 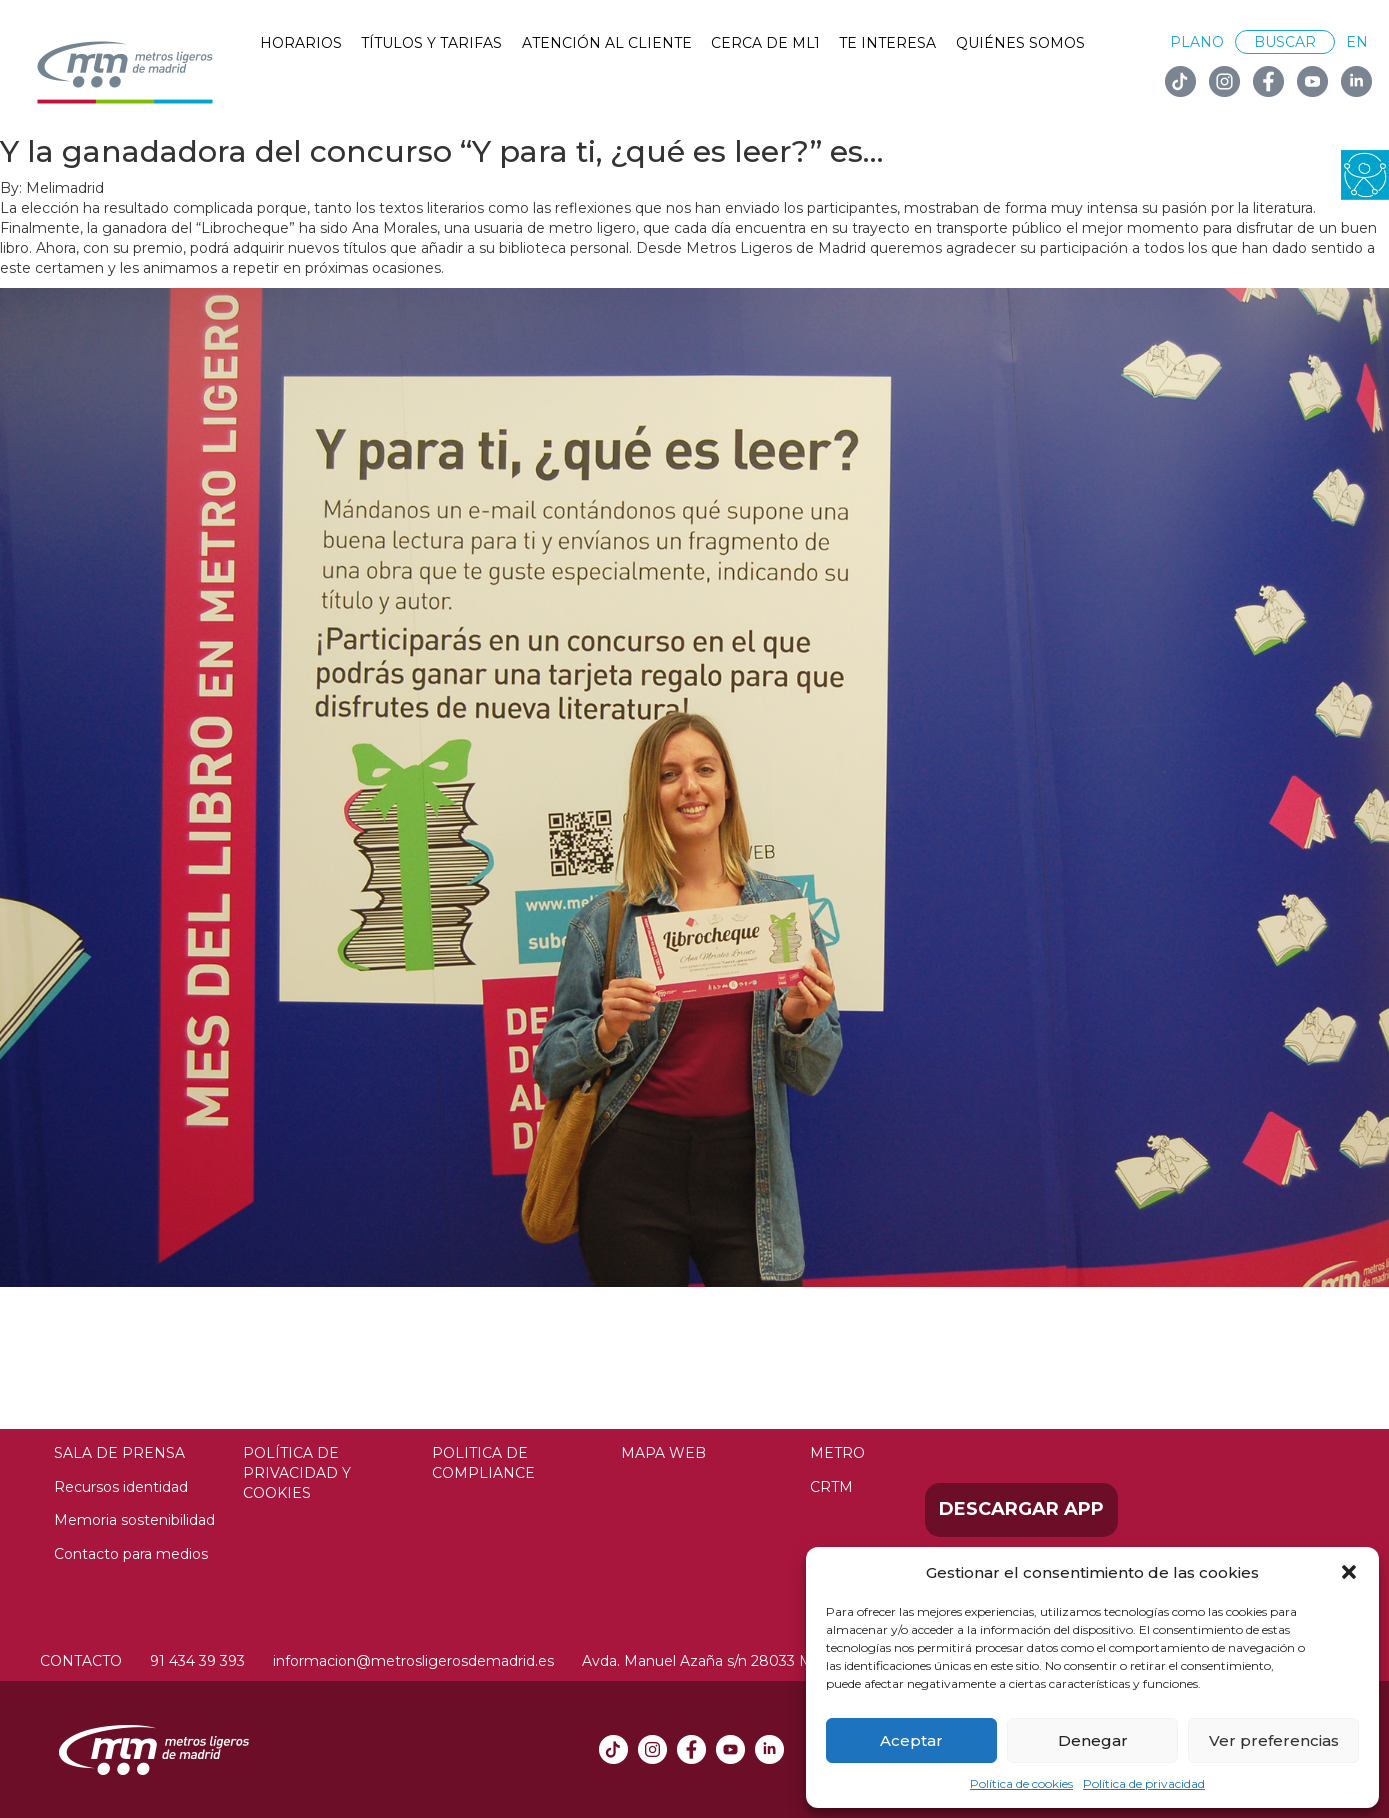 What do you see at coordinates (1020, 43) in the screenshot?
I see `Quiénes somos [link]` at bounding box center [1020, 43].